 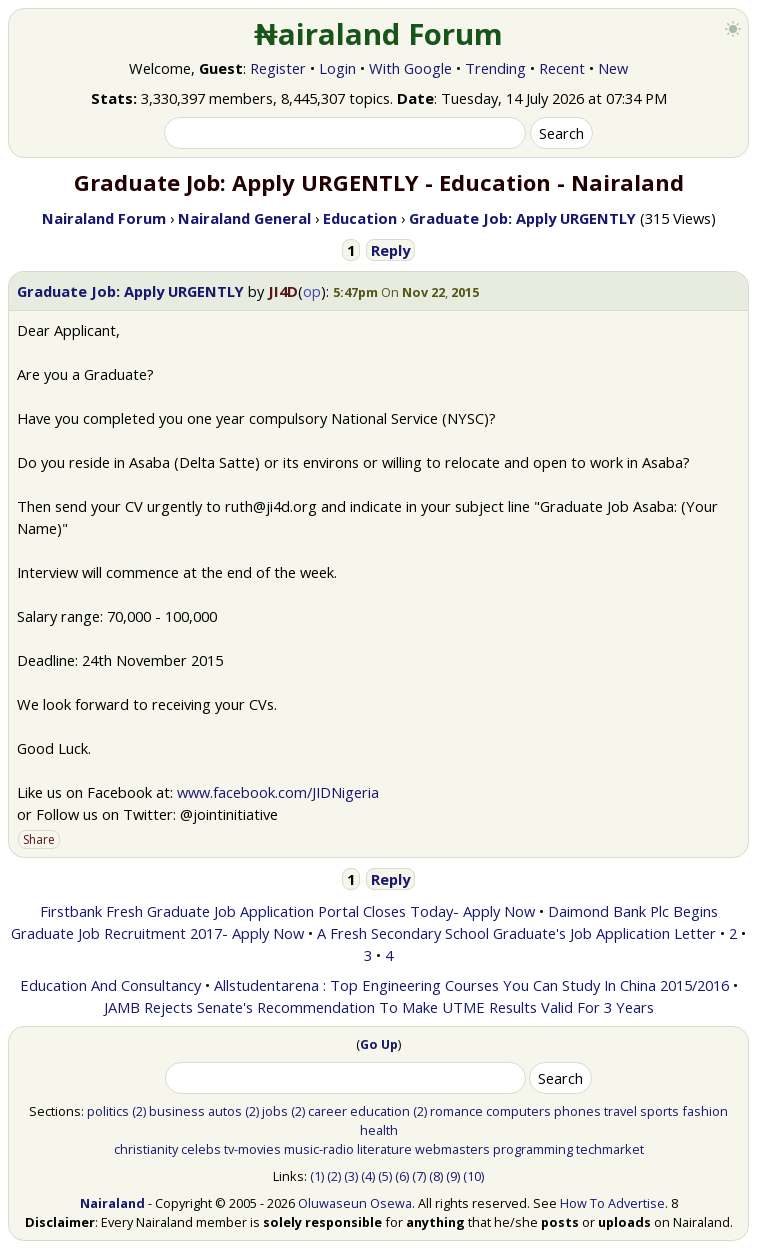 I want to click on sports, so click(x=659, y=1111).